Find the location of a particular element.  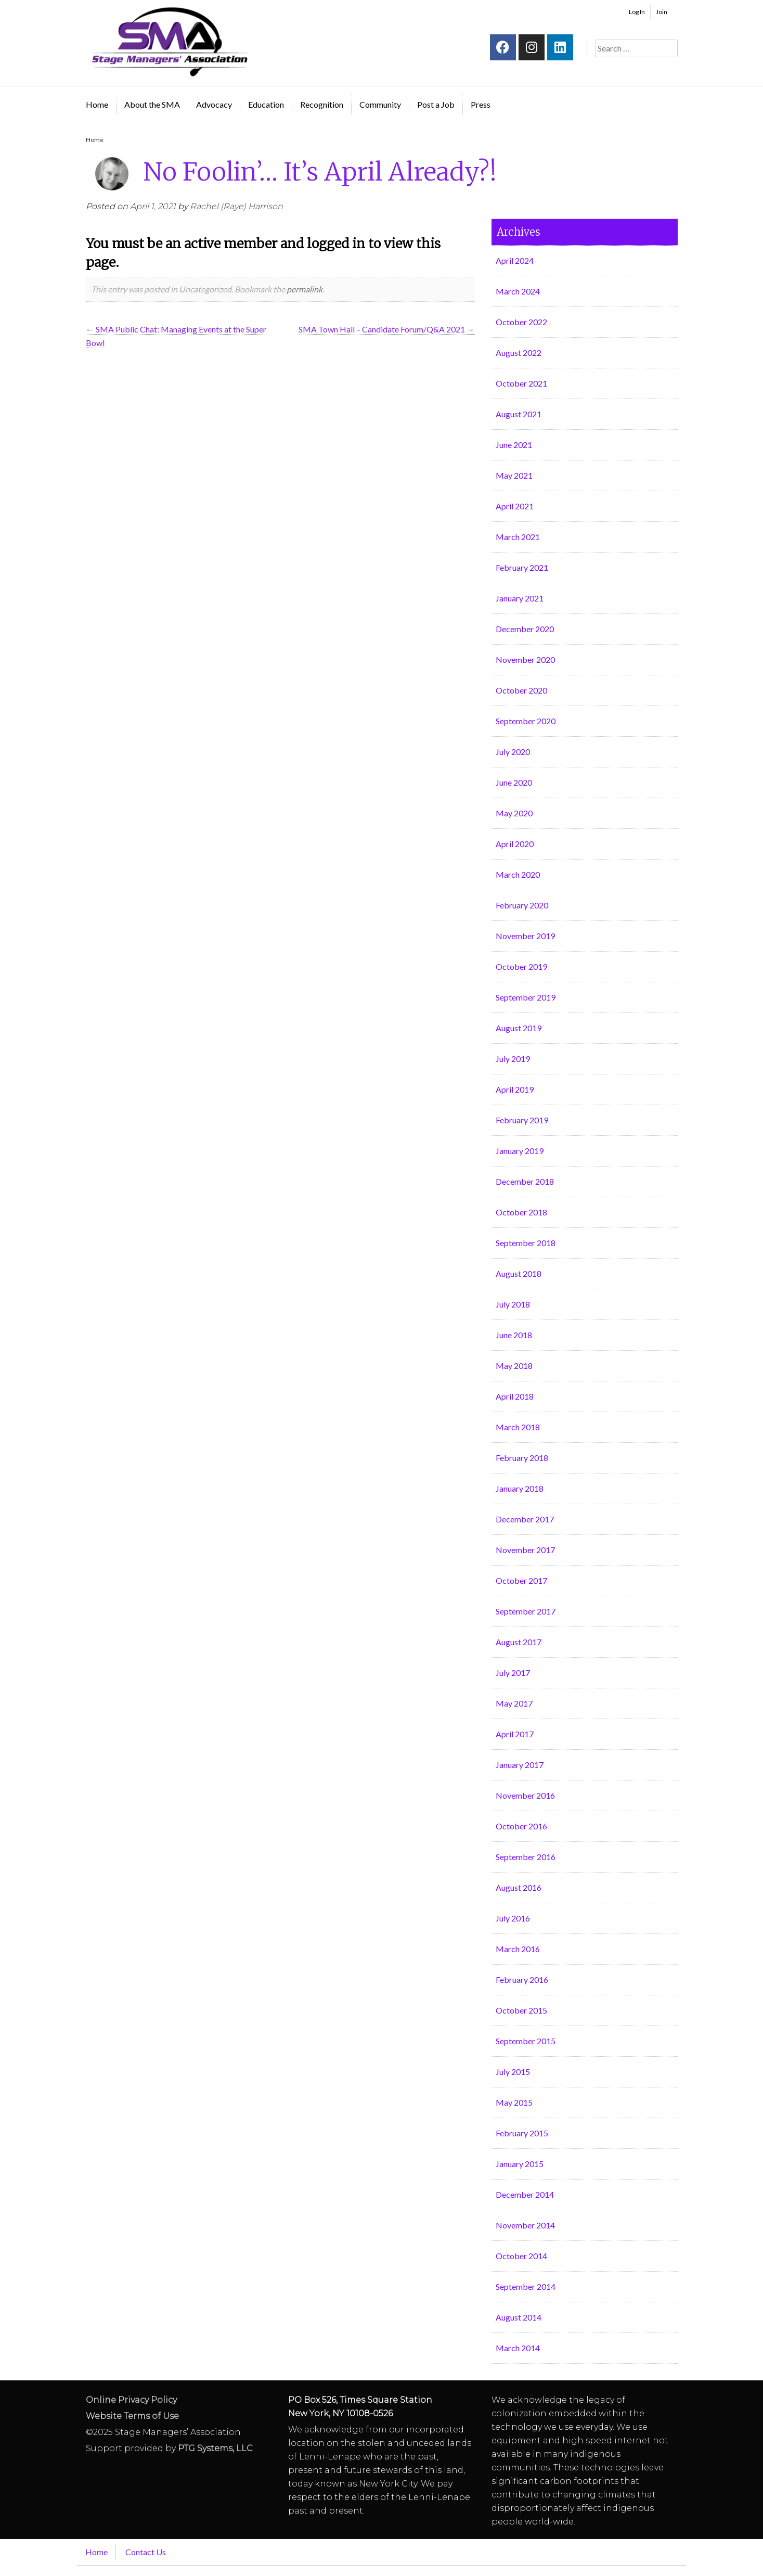

May 2015 is located at coordinates (514, 2102).